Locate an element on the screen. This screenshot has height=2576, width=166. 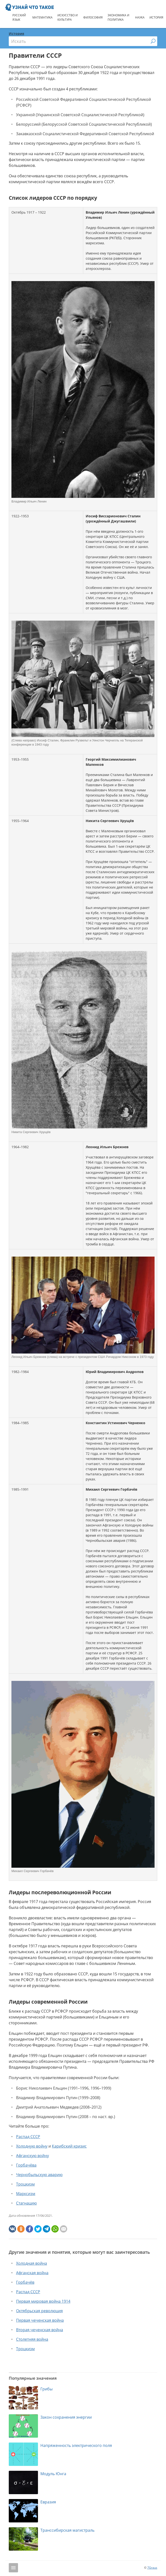
Афганскую войну is located at coordinates (32, 2155).